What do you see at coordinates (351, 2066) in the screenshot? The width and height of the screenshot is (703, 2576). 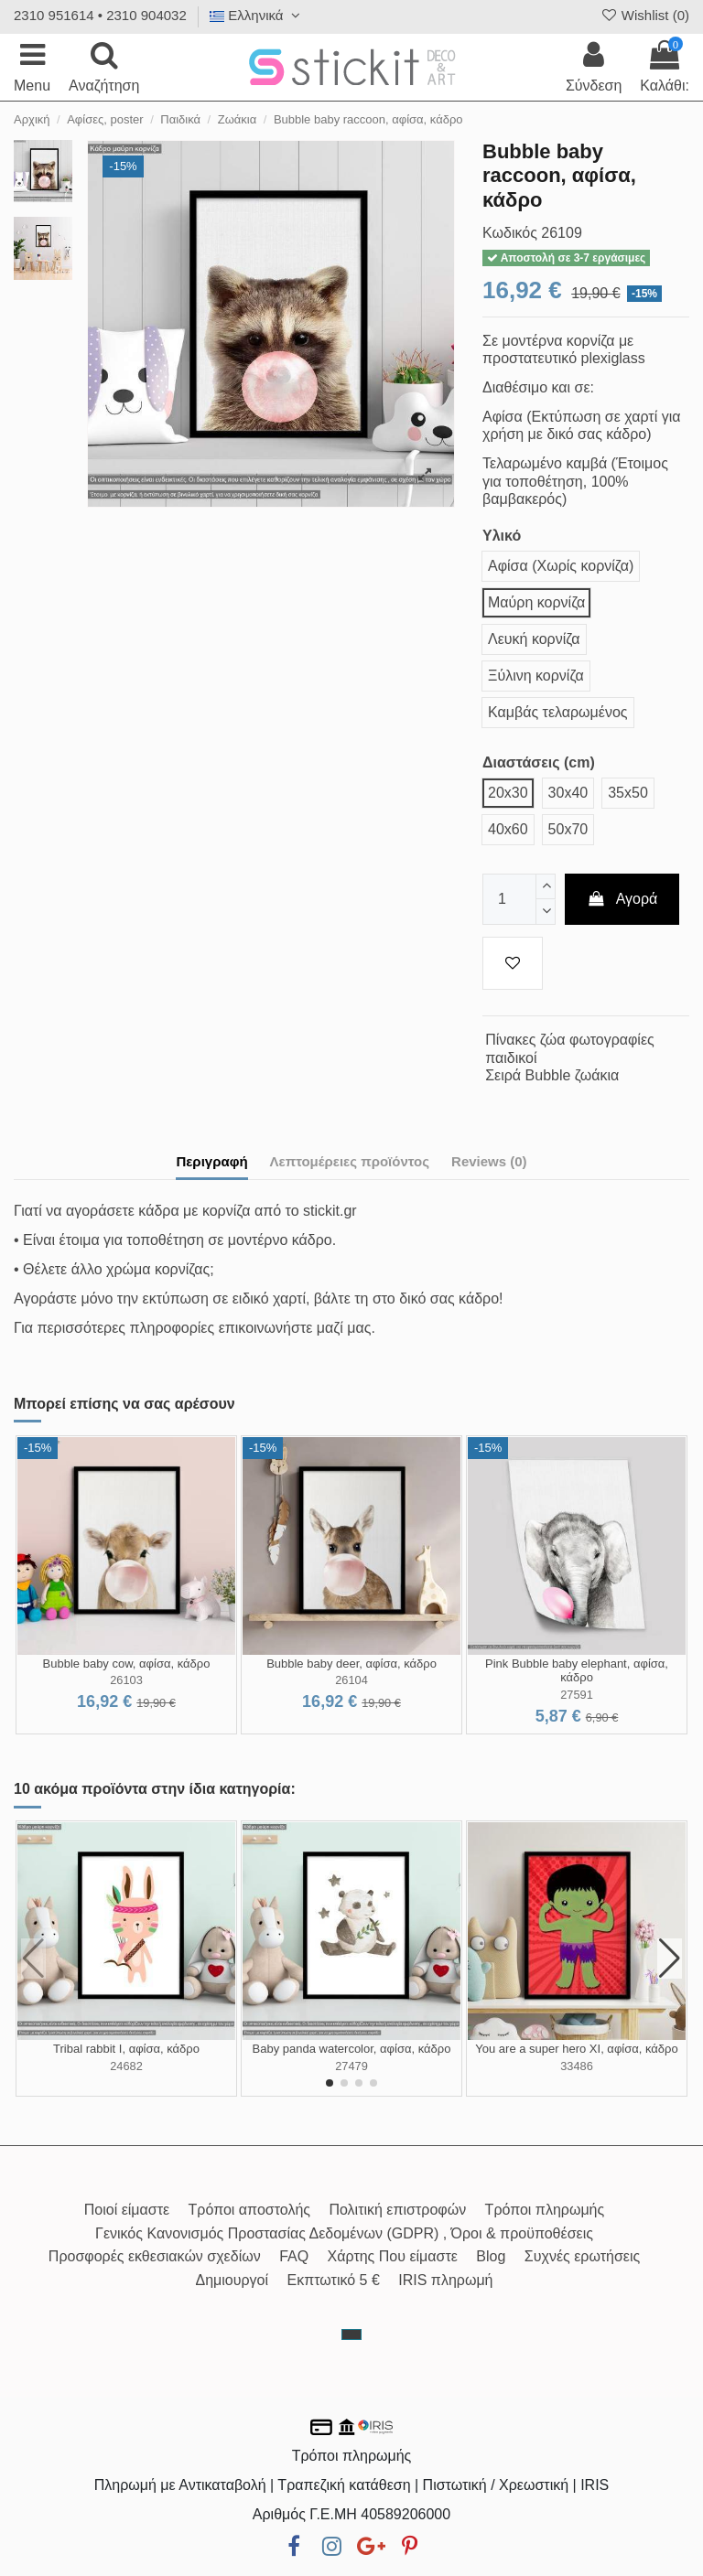 I see `27479` at bounding box center [351, 2066].